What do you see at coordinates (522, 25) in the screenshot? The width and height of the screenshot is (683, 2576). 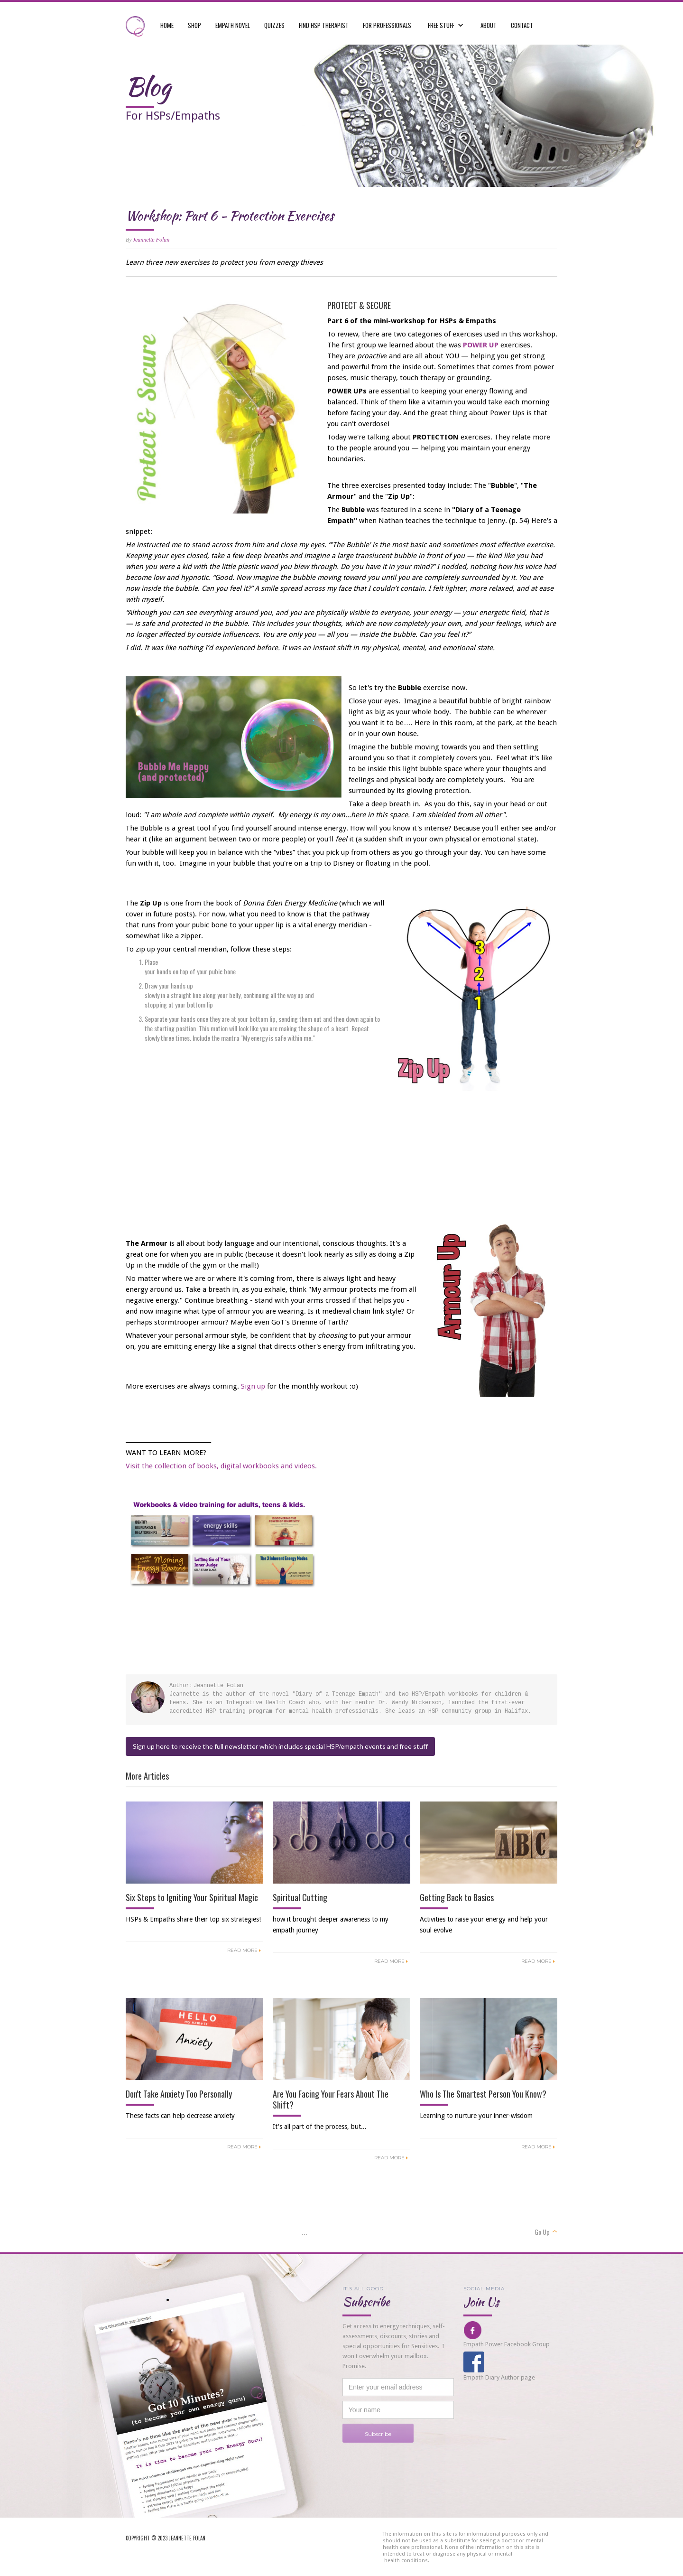 I see `CONTACT` at bounding box center [522, 25].